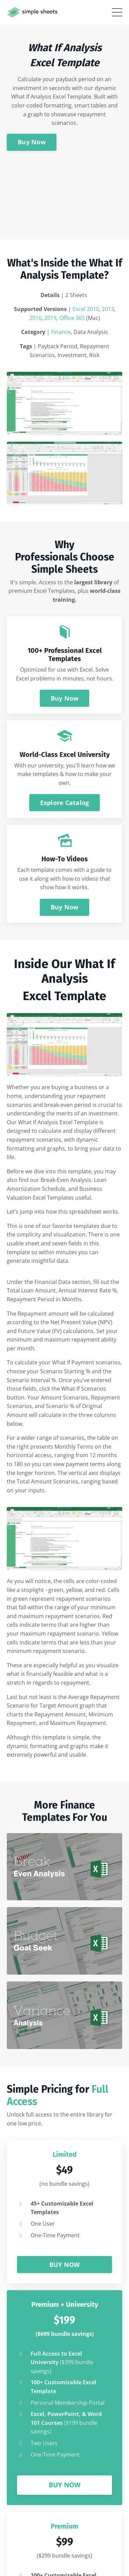 This screenshot has width=129, height=2576. Describe the element at coordinates (72, 318) in the screenshot. I see `Office 365` at that location.